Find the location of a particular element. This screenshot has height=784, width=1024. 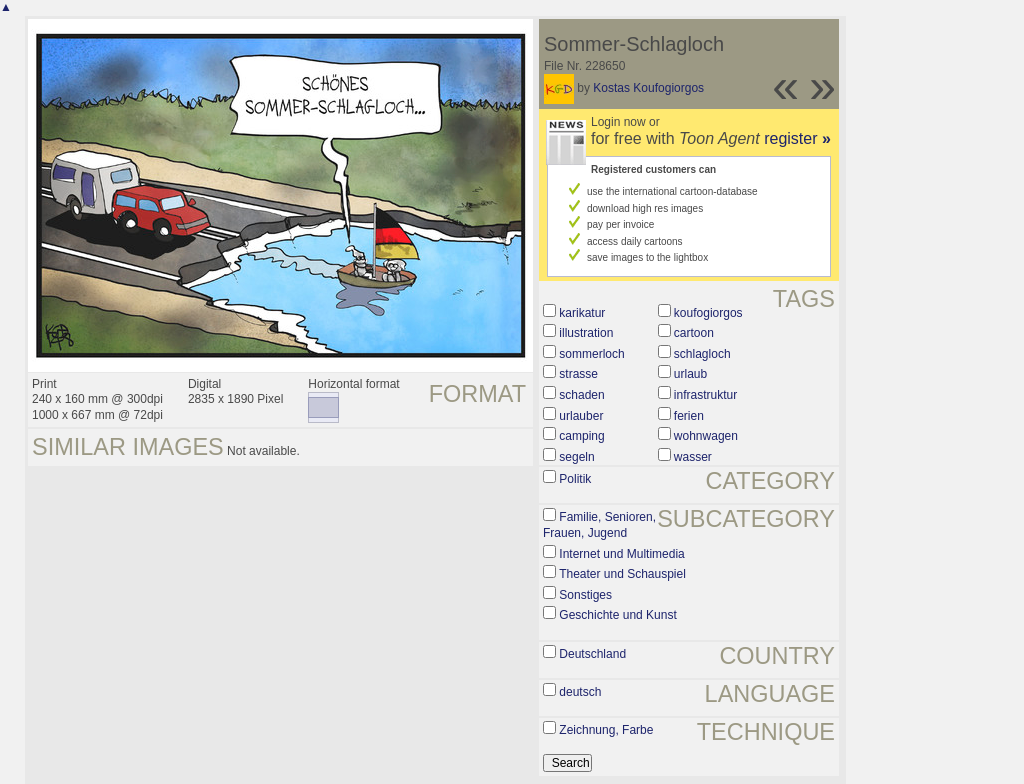

camping is located at coordinates (581, 436).